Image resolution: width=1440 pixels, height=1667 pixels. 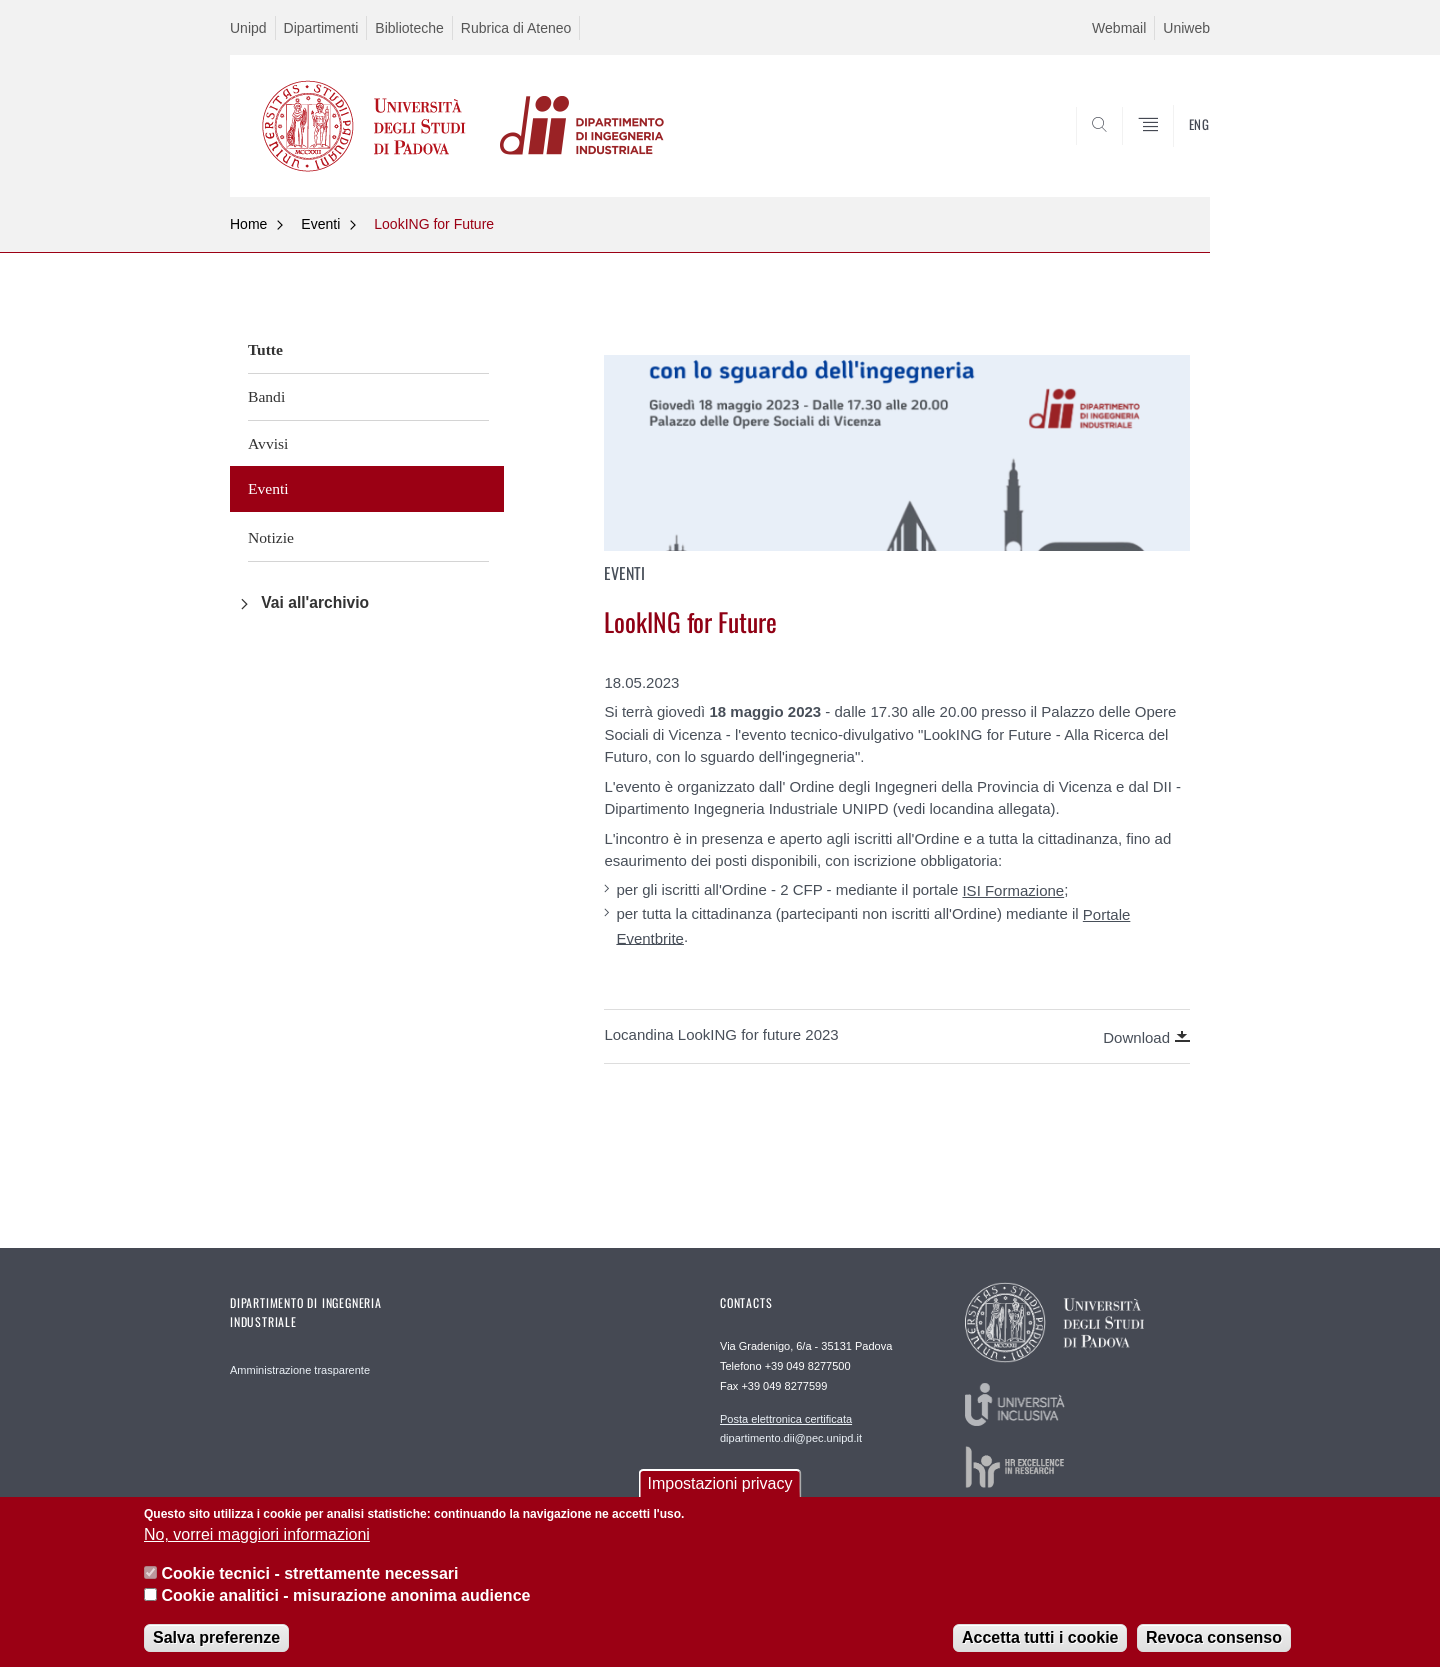 I want to click on Revoca consenso, so click(x=1214, y=1650).